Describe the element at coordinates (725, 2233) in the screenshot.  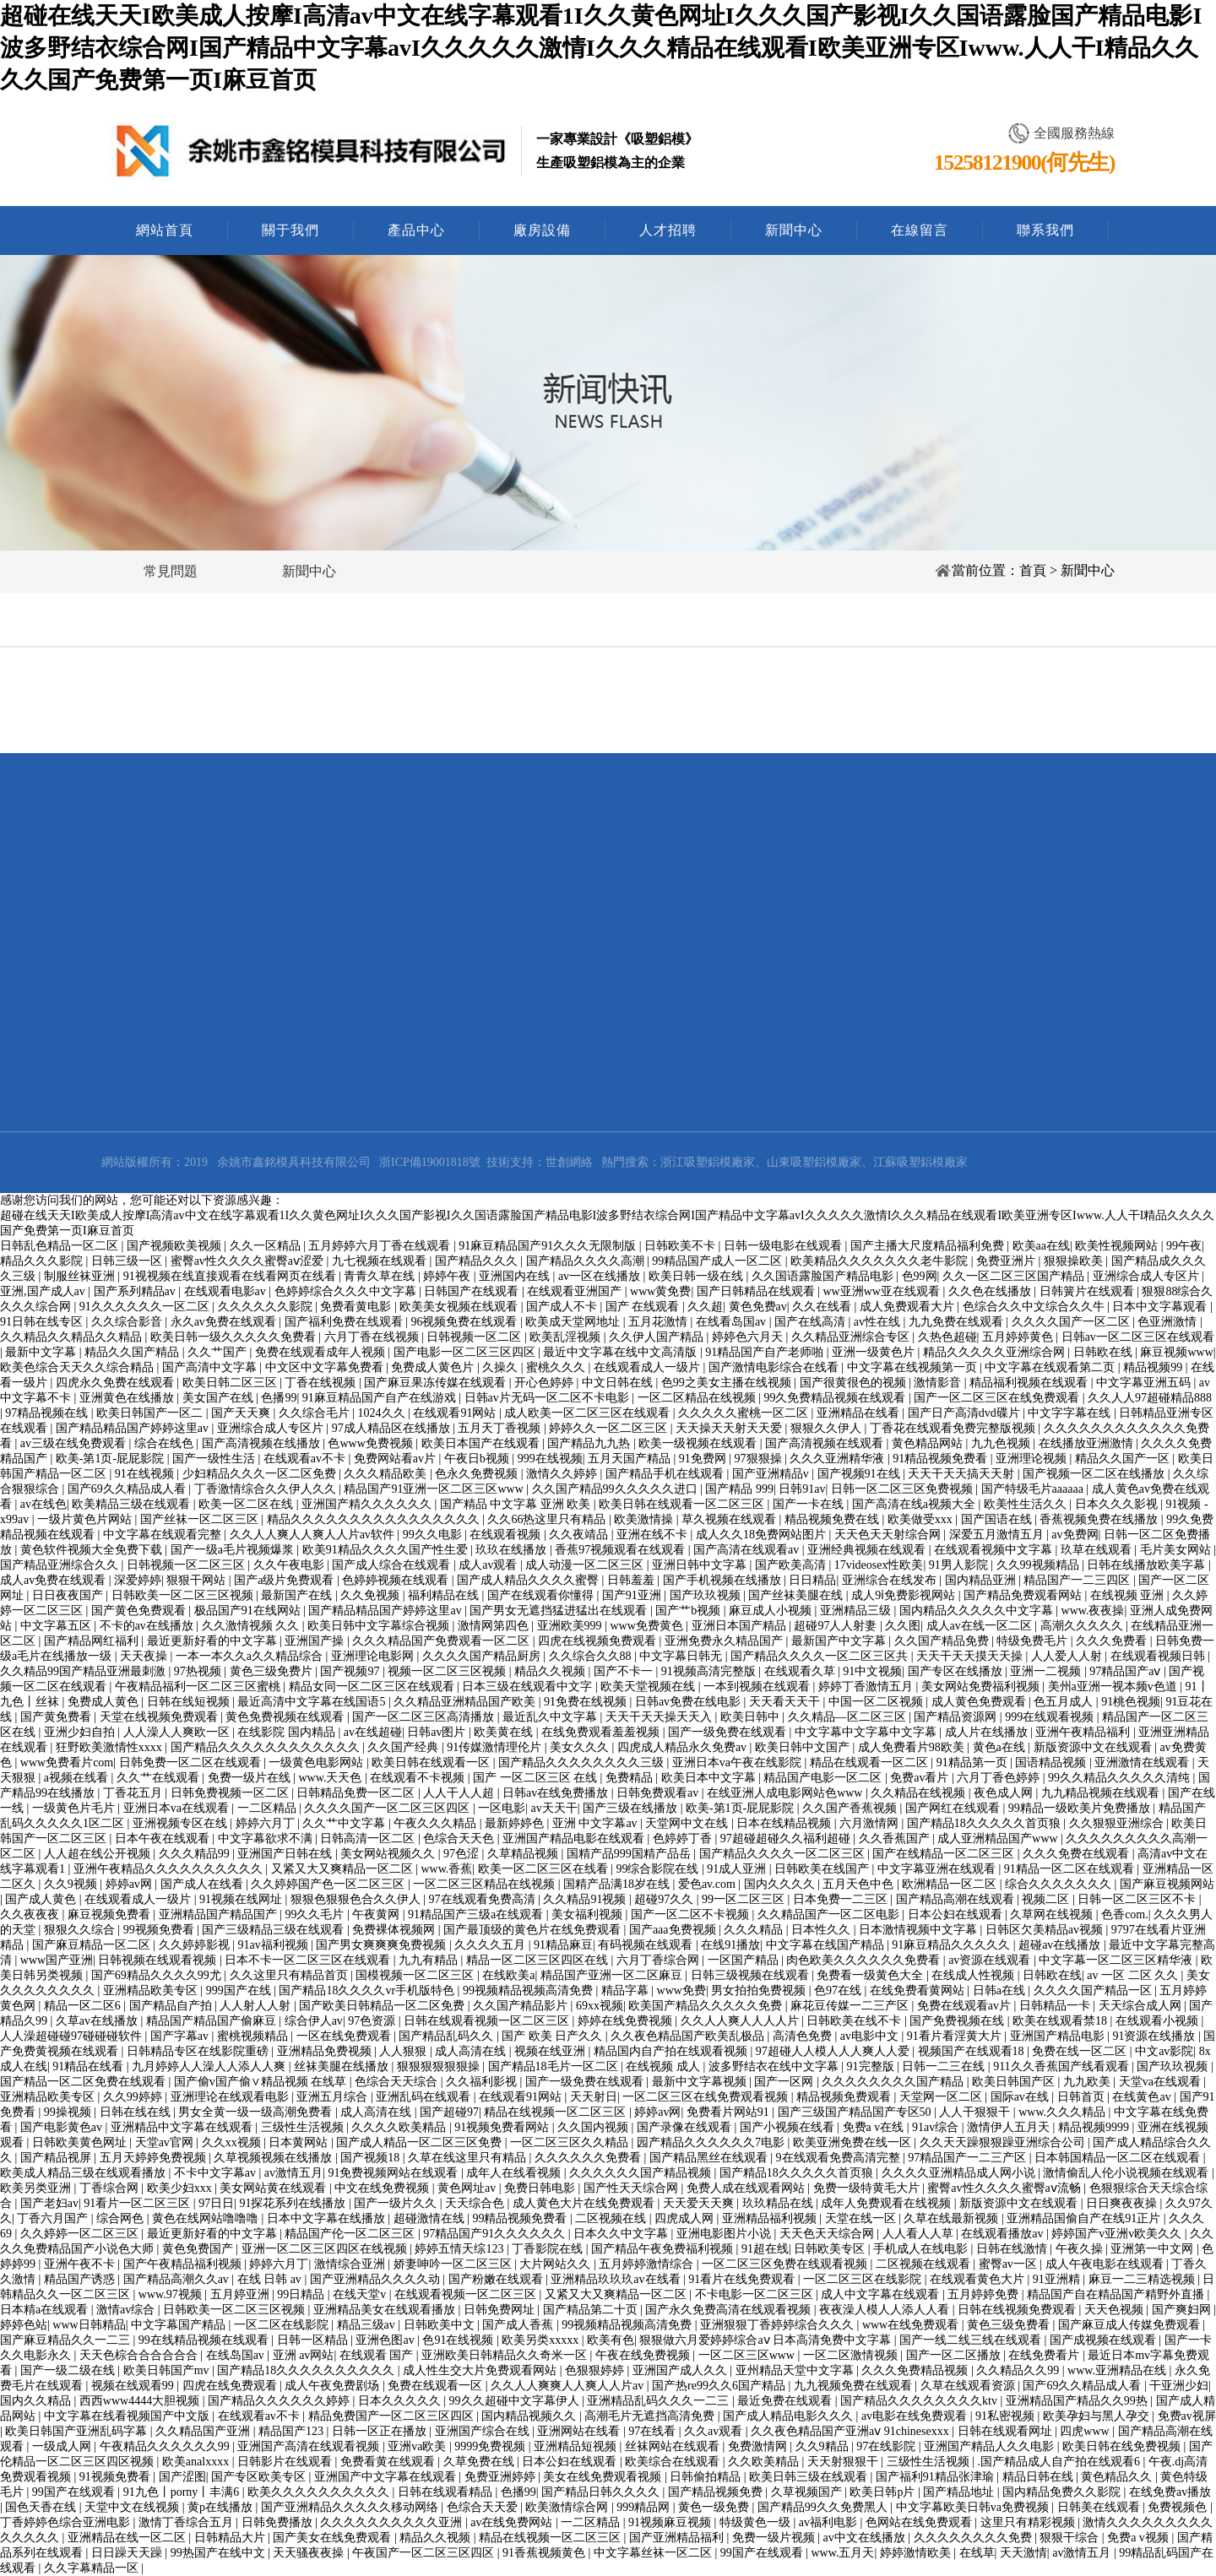
I see `亚洲电影图片小说` at that location.